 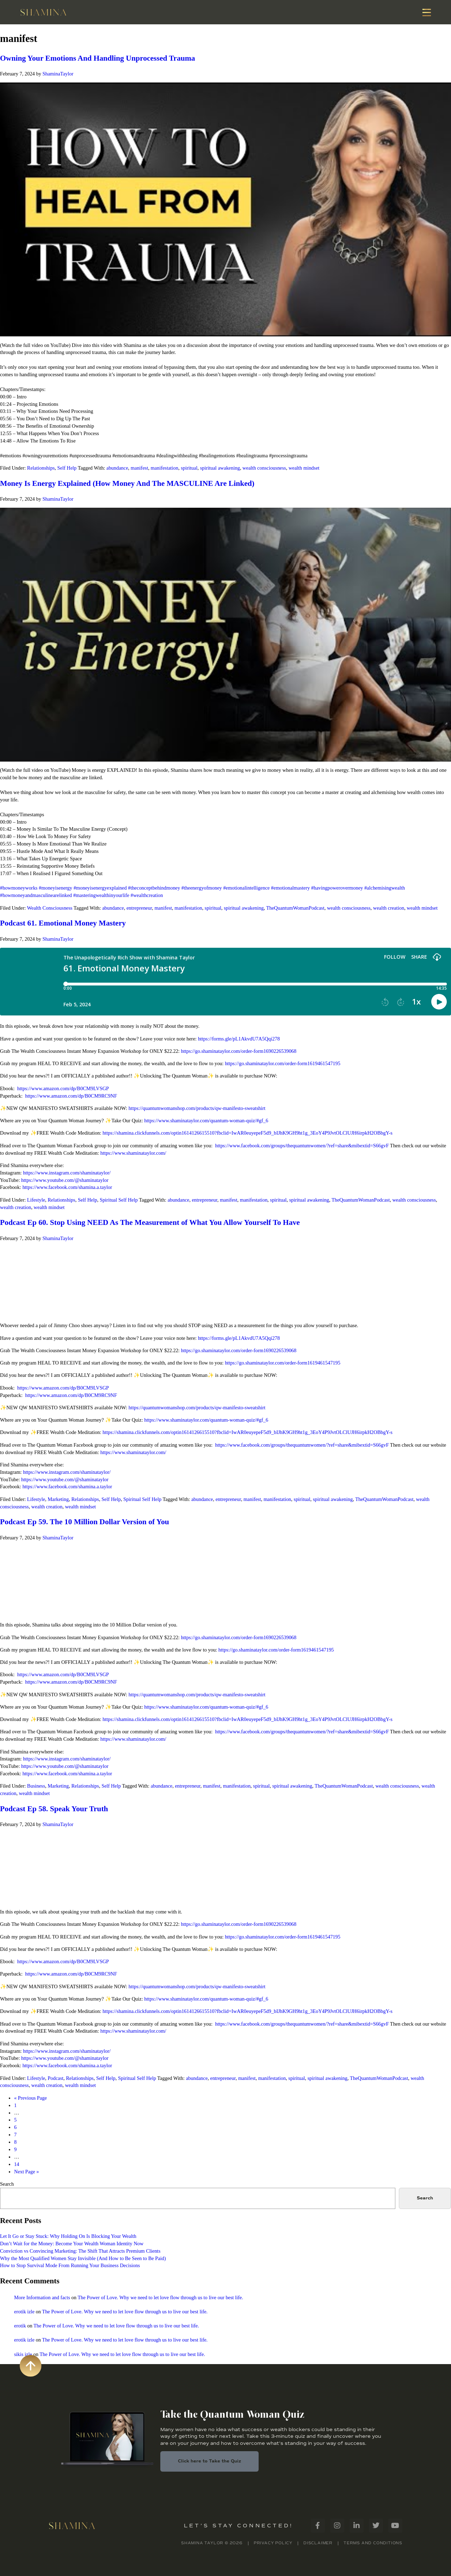 I want to click on wealth mindset, so click(x=304, y=468).